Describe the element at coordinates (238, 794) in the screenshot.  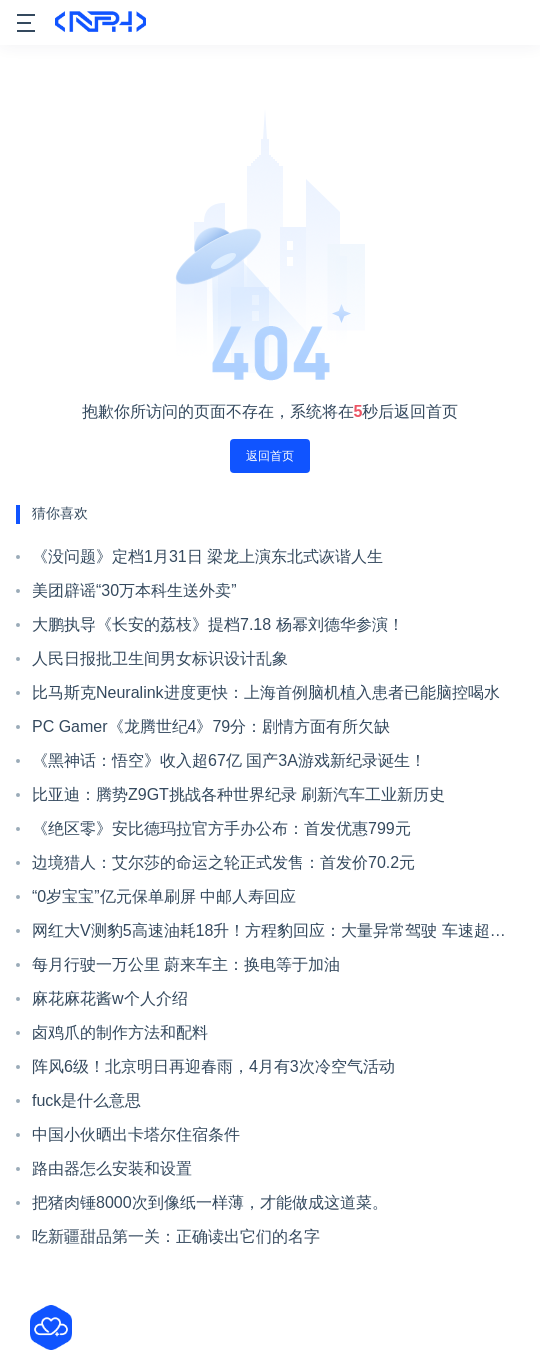
I see `比亚迪：腾势Z9GT挑战各种世界纪录 刷新汽车工业新历史` at that location.